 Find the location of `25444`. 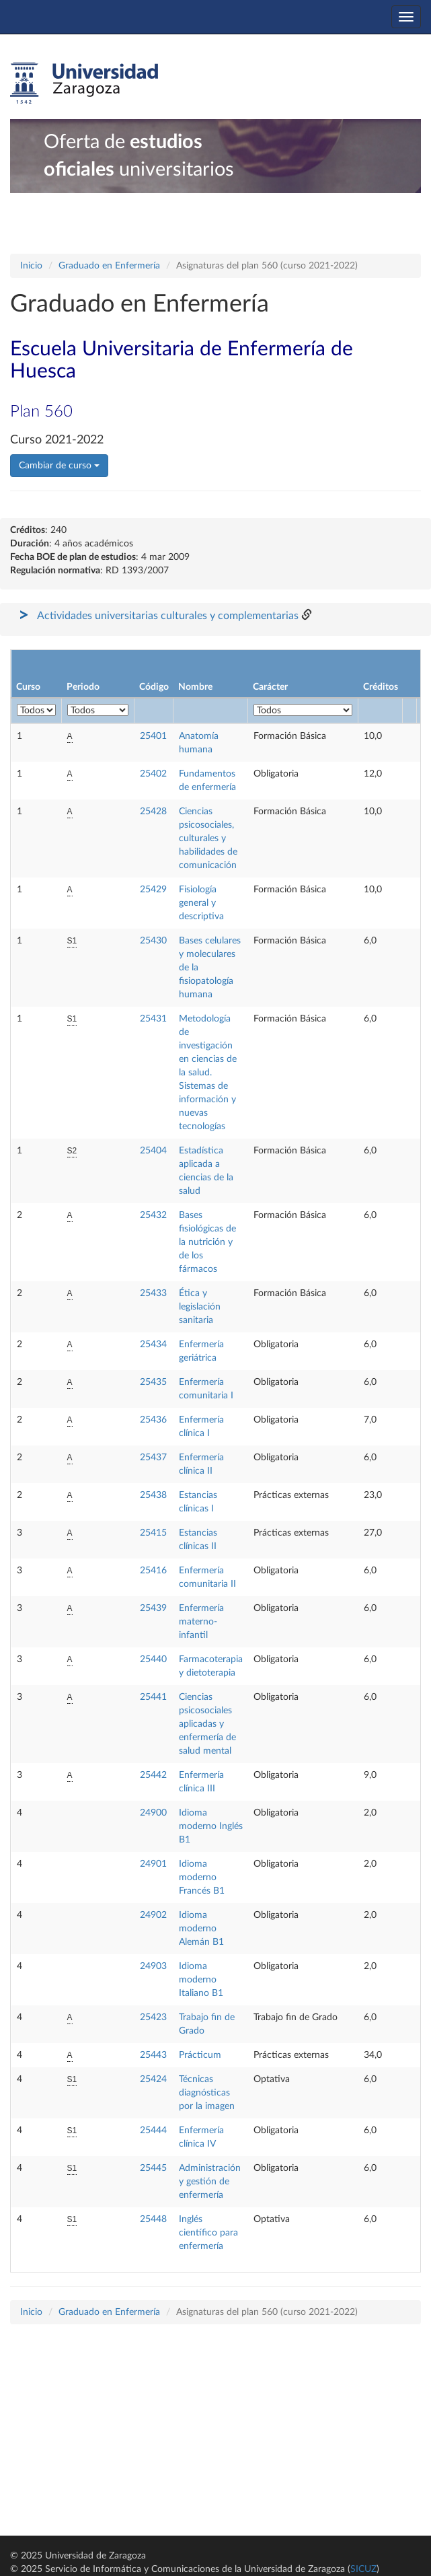

25444 is located at coordinates (153, 2130).